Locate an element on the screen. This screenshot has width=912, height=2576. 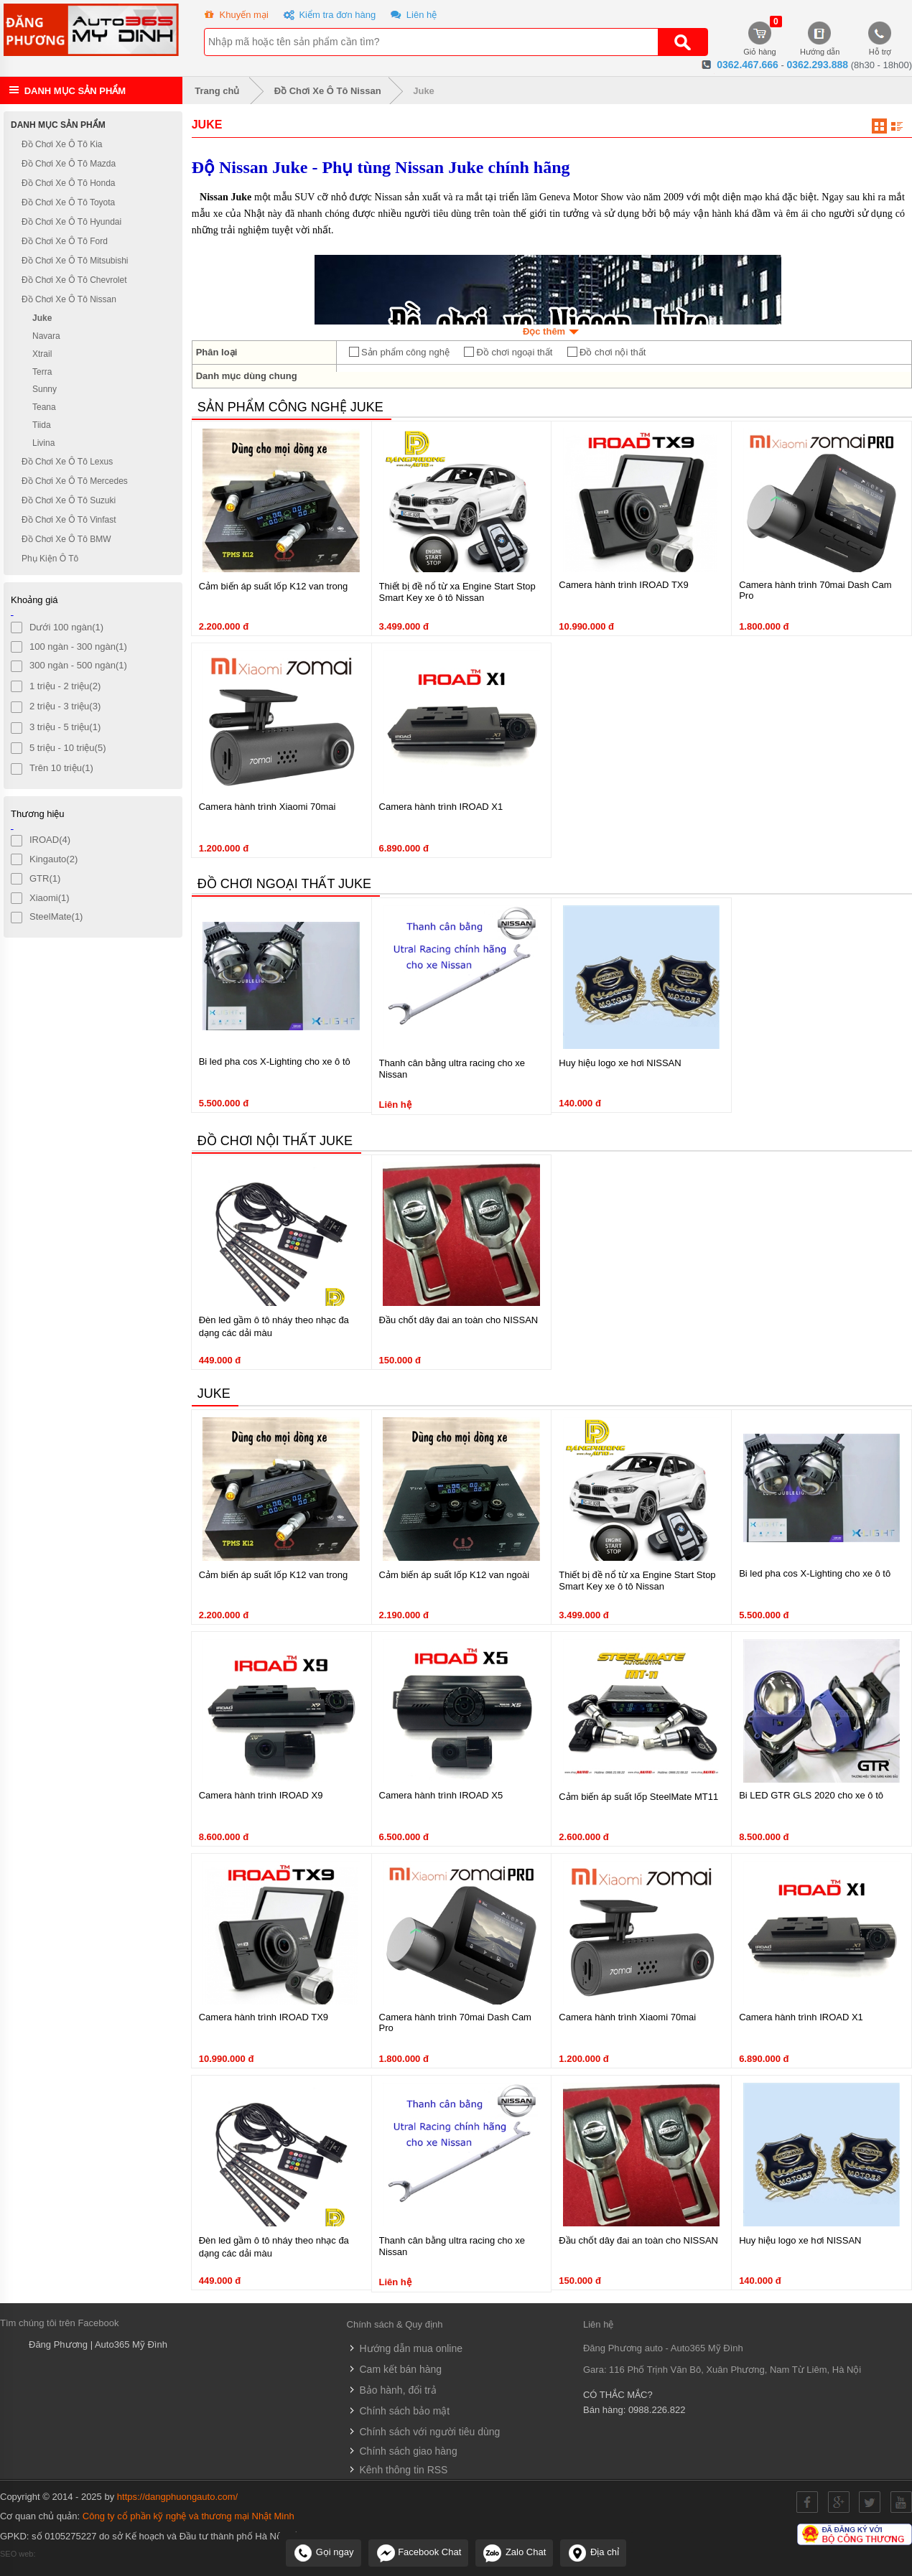
Zalo Chat is located at coordinates (514, 2552).